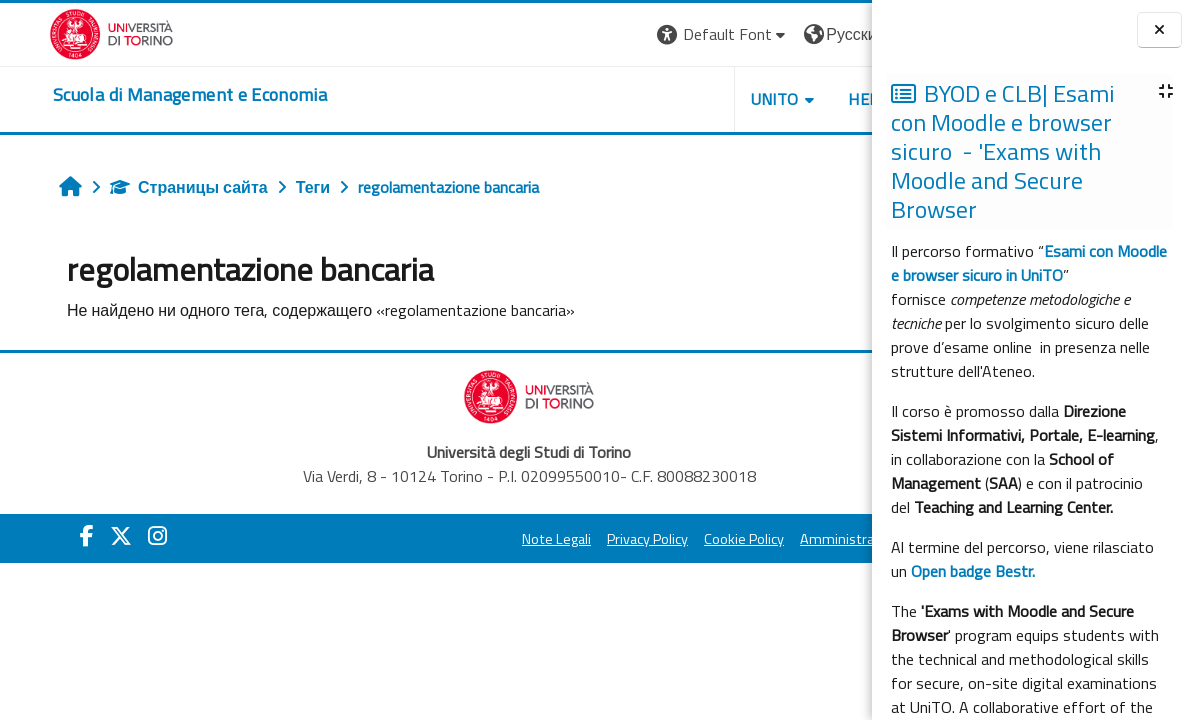  What do you see at coordinates (838, 34) in the screenshot?
I see `Вход` at bounding box center [838, 34].